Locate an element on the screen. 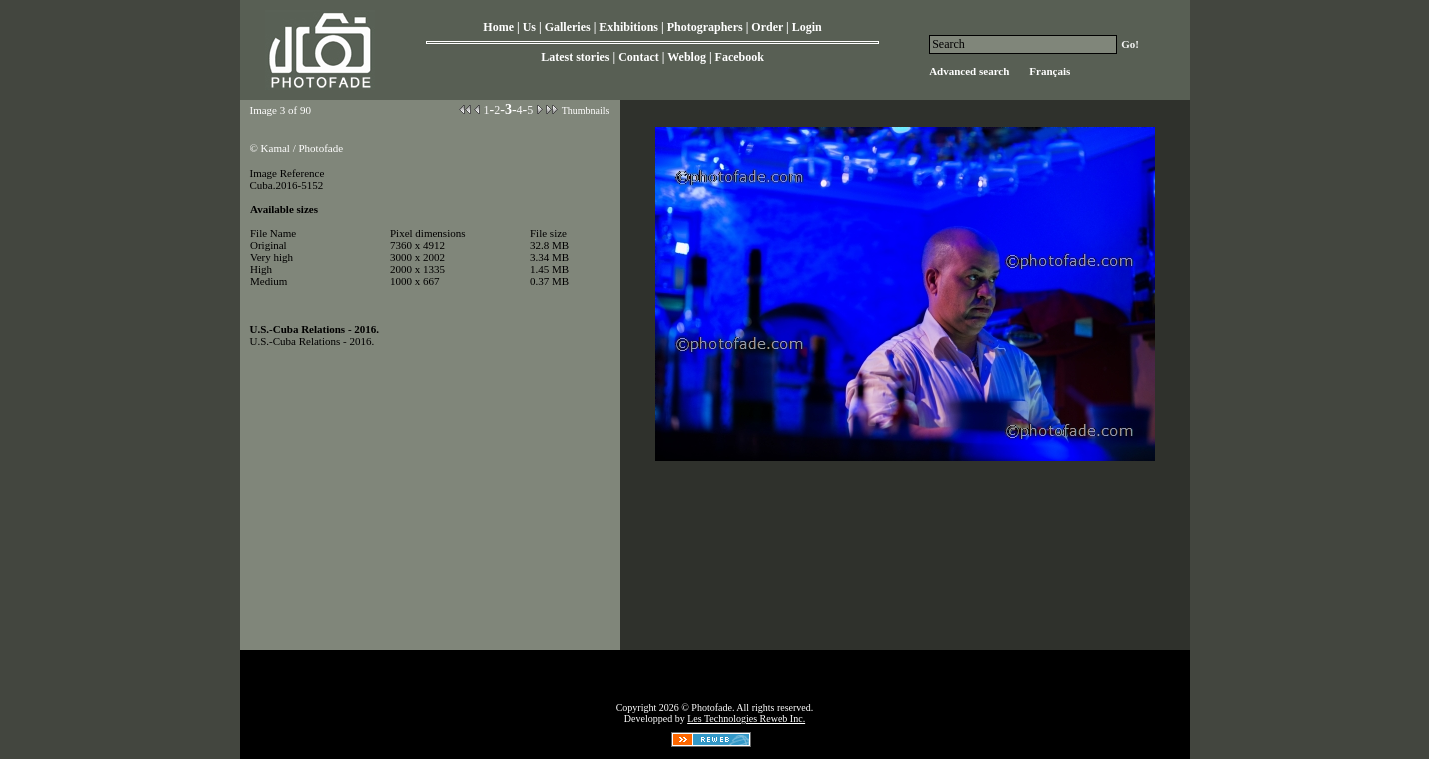 The image size is (1429, 759). Français is located at coordinates (1049, 71).